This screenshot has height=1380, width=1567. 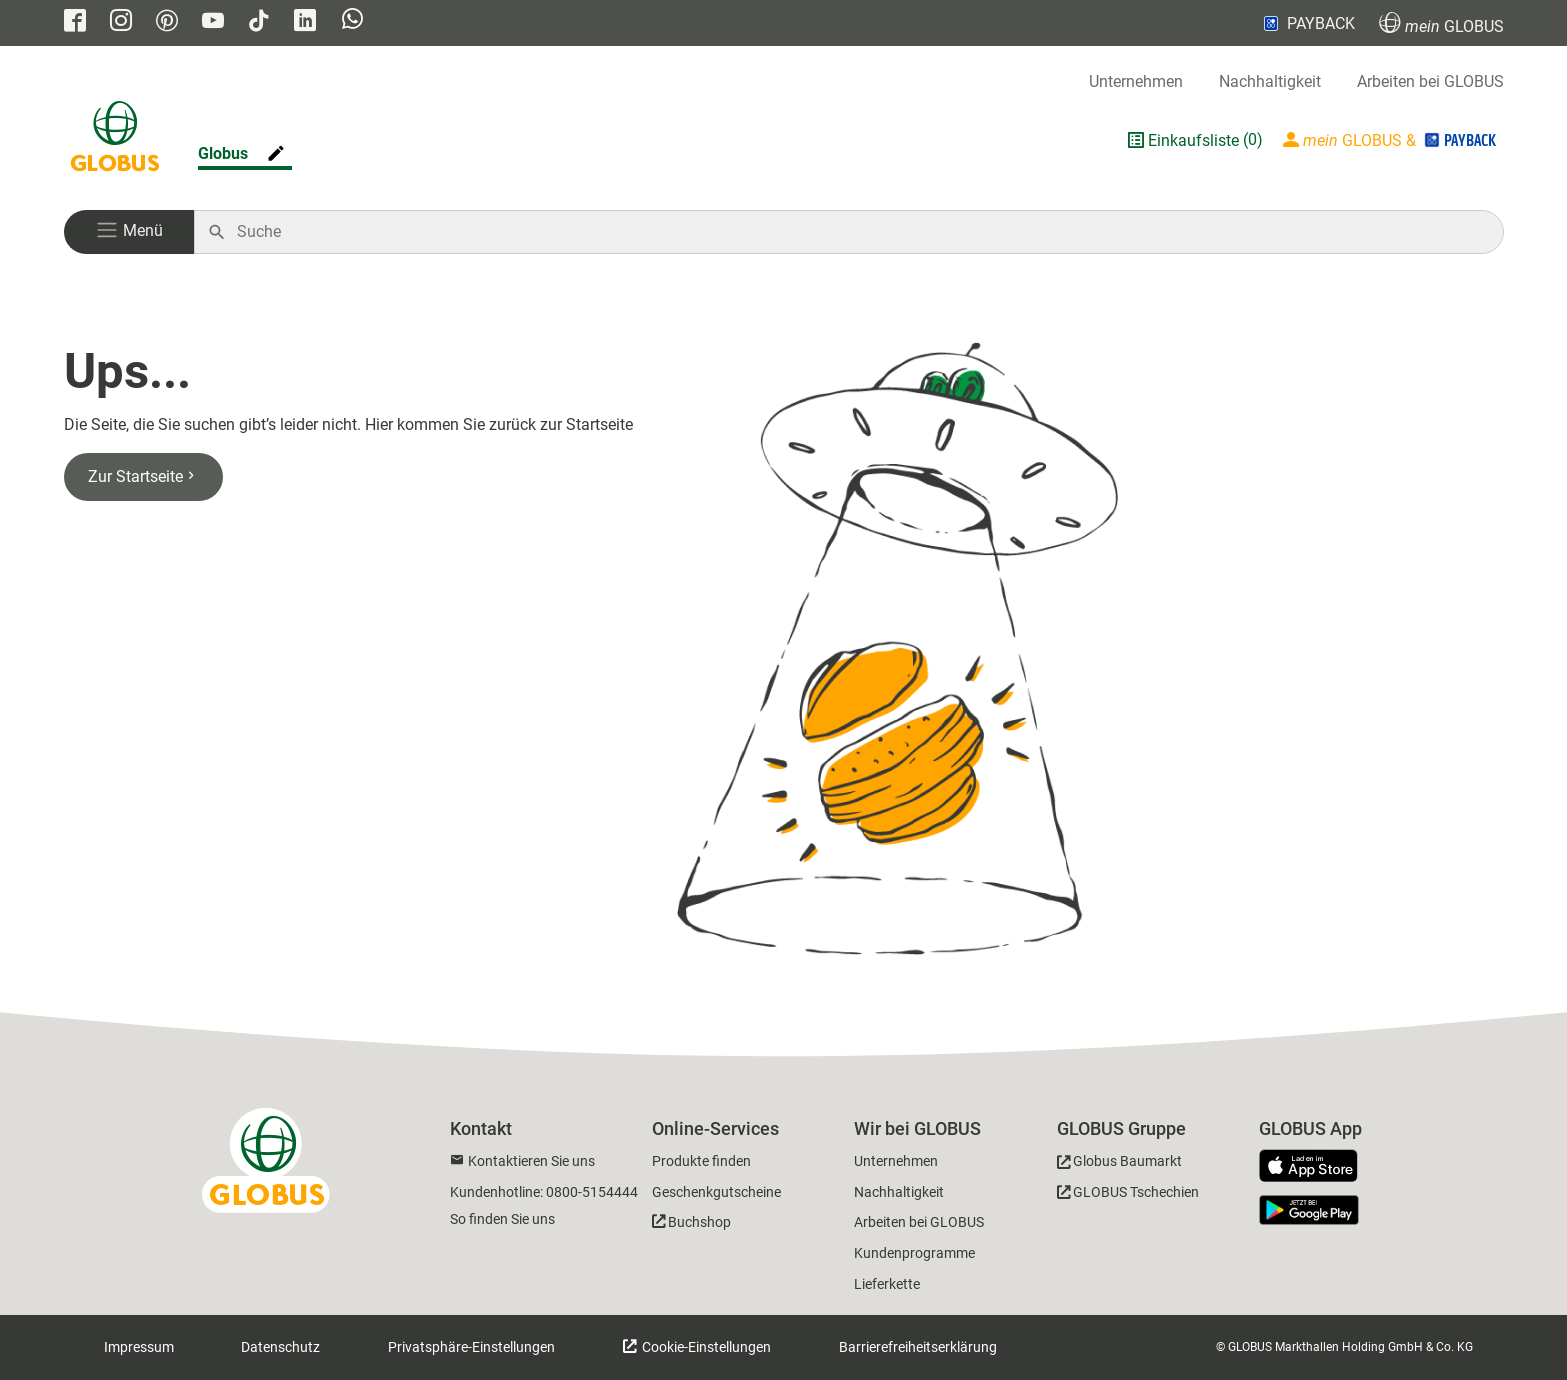 I want to click on Privatsphäre-Einstellungen, so click(x=471, y=1347).